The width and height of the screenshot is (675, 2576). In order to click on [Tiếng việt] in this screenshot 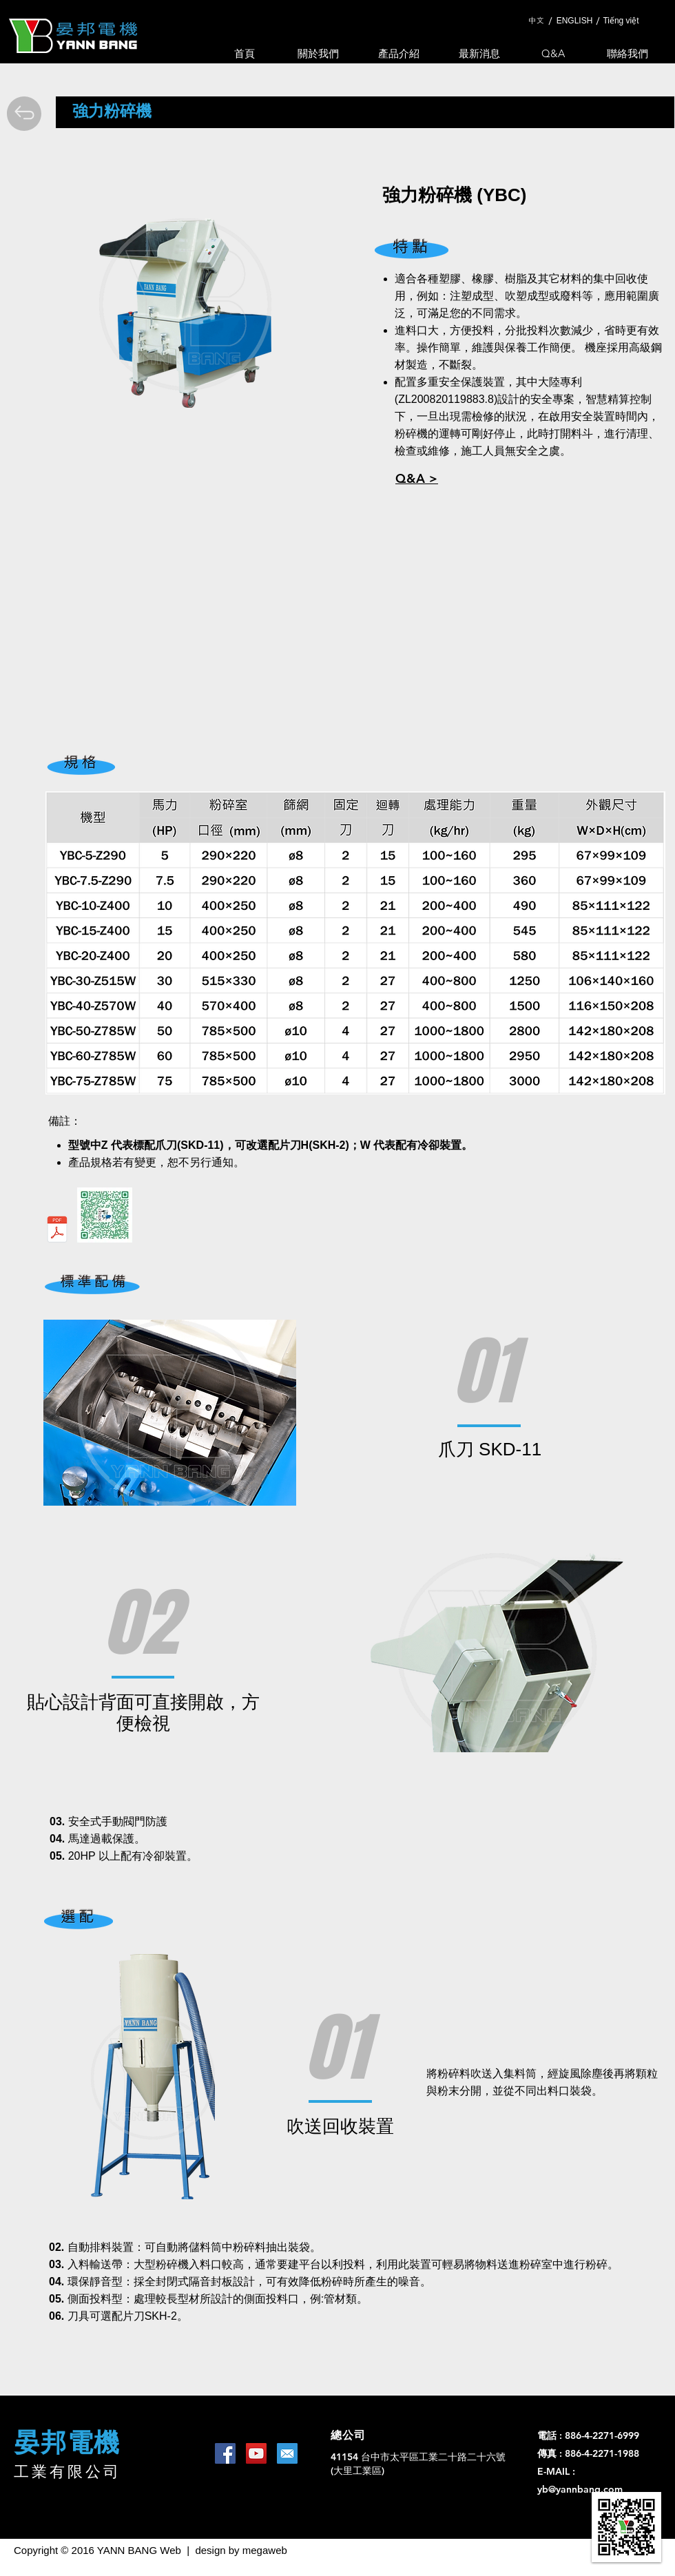, I will do `click(621, 21)`.